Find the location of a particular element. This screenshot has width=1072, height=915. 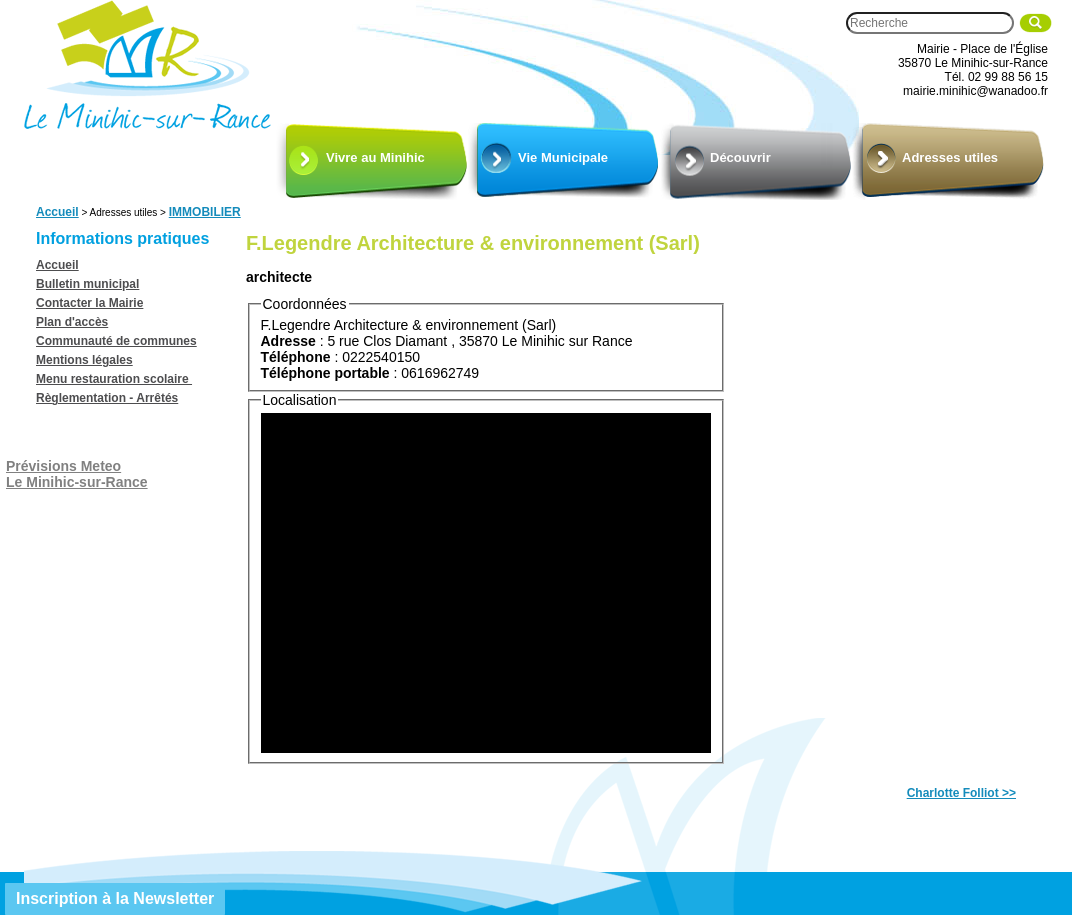

Mentions légales is located at coordinates (84, 360).